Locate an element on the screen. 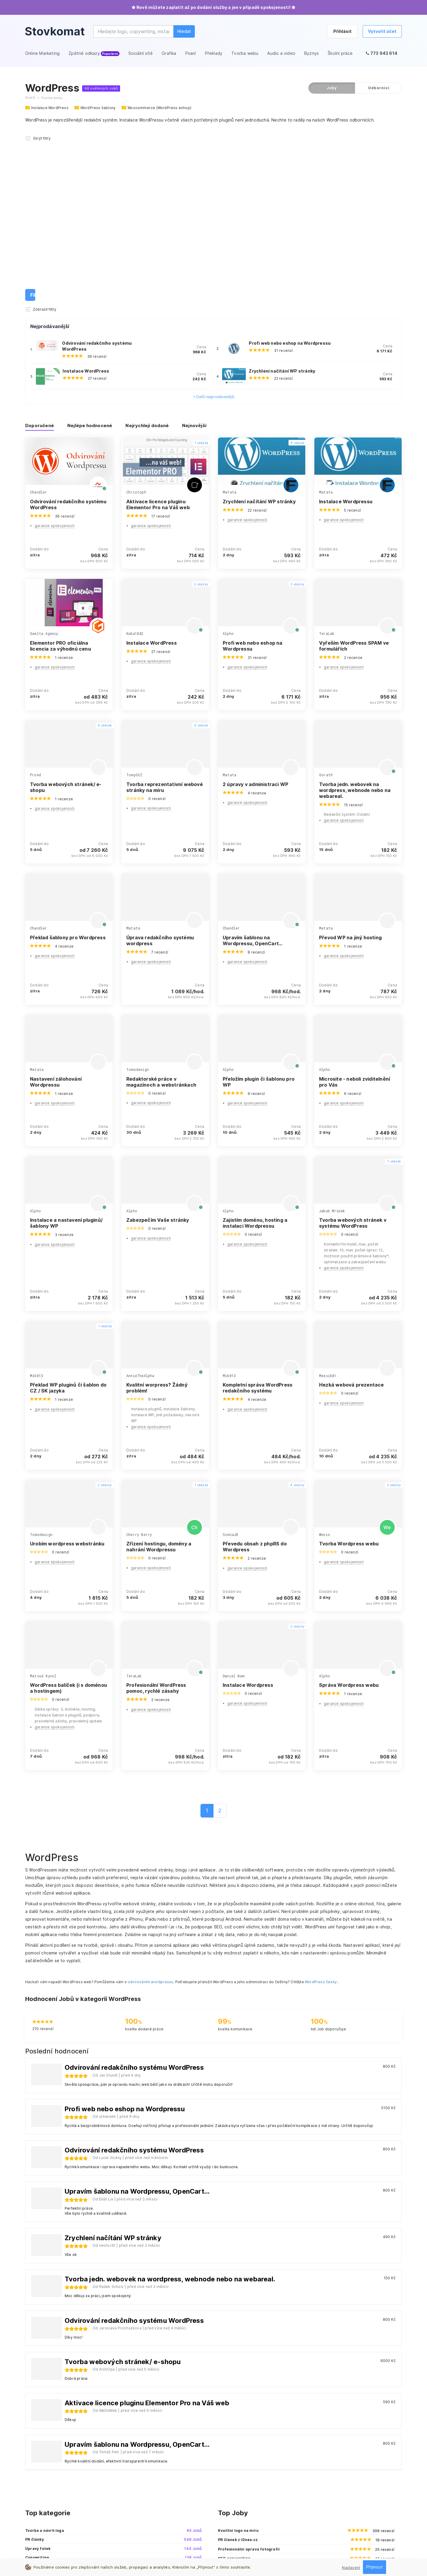  Zrychlení načítání WP stránky is located at coordinates (282, 200).